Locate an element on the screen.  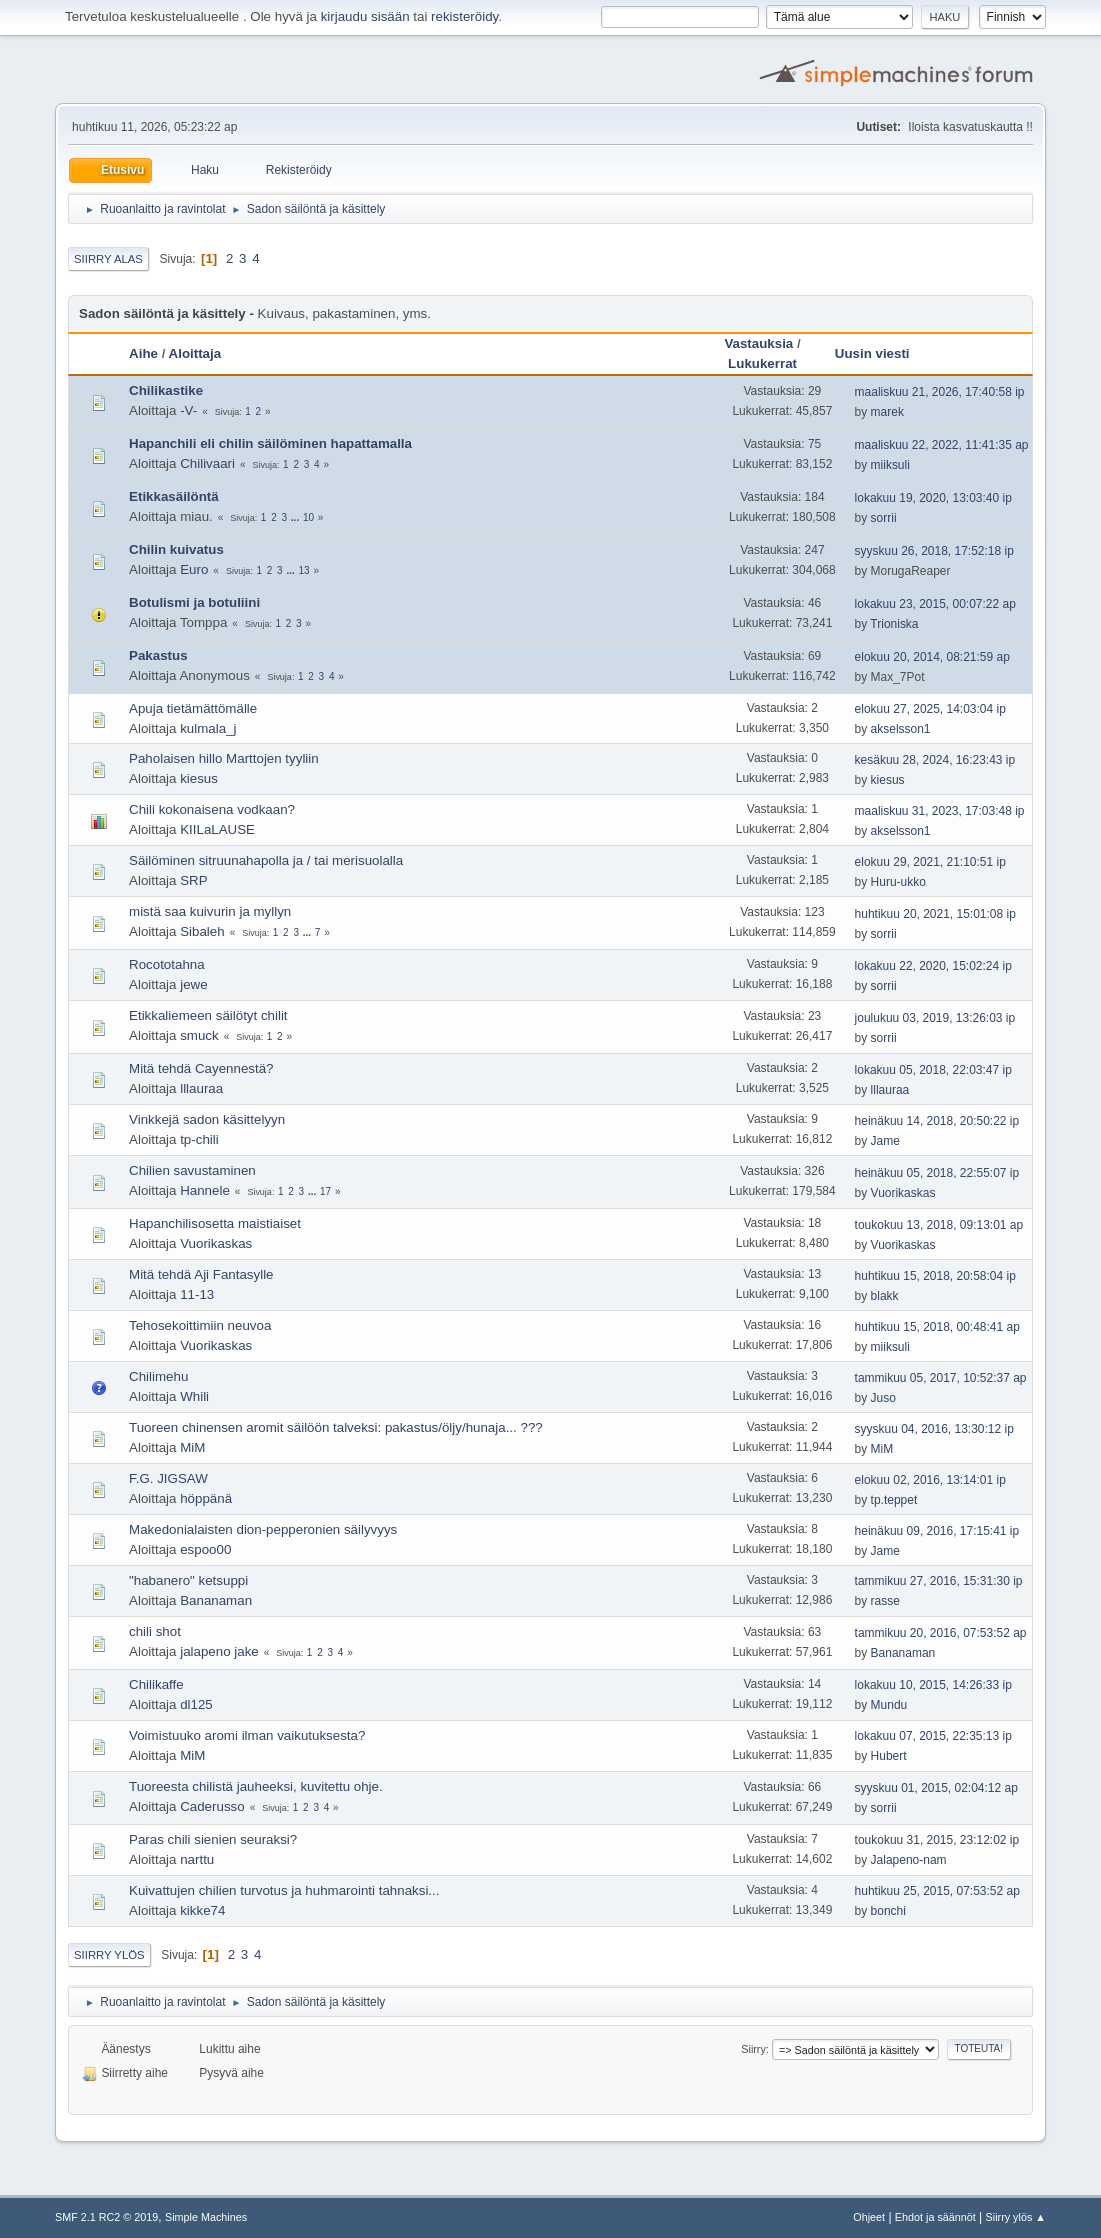
lllauraa is located at coordinates (201, 1088).